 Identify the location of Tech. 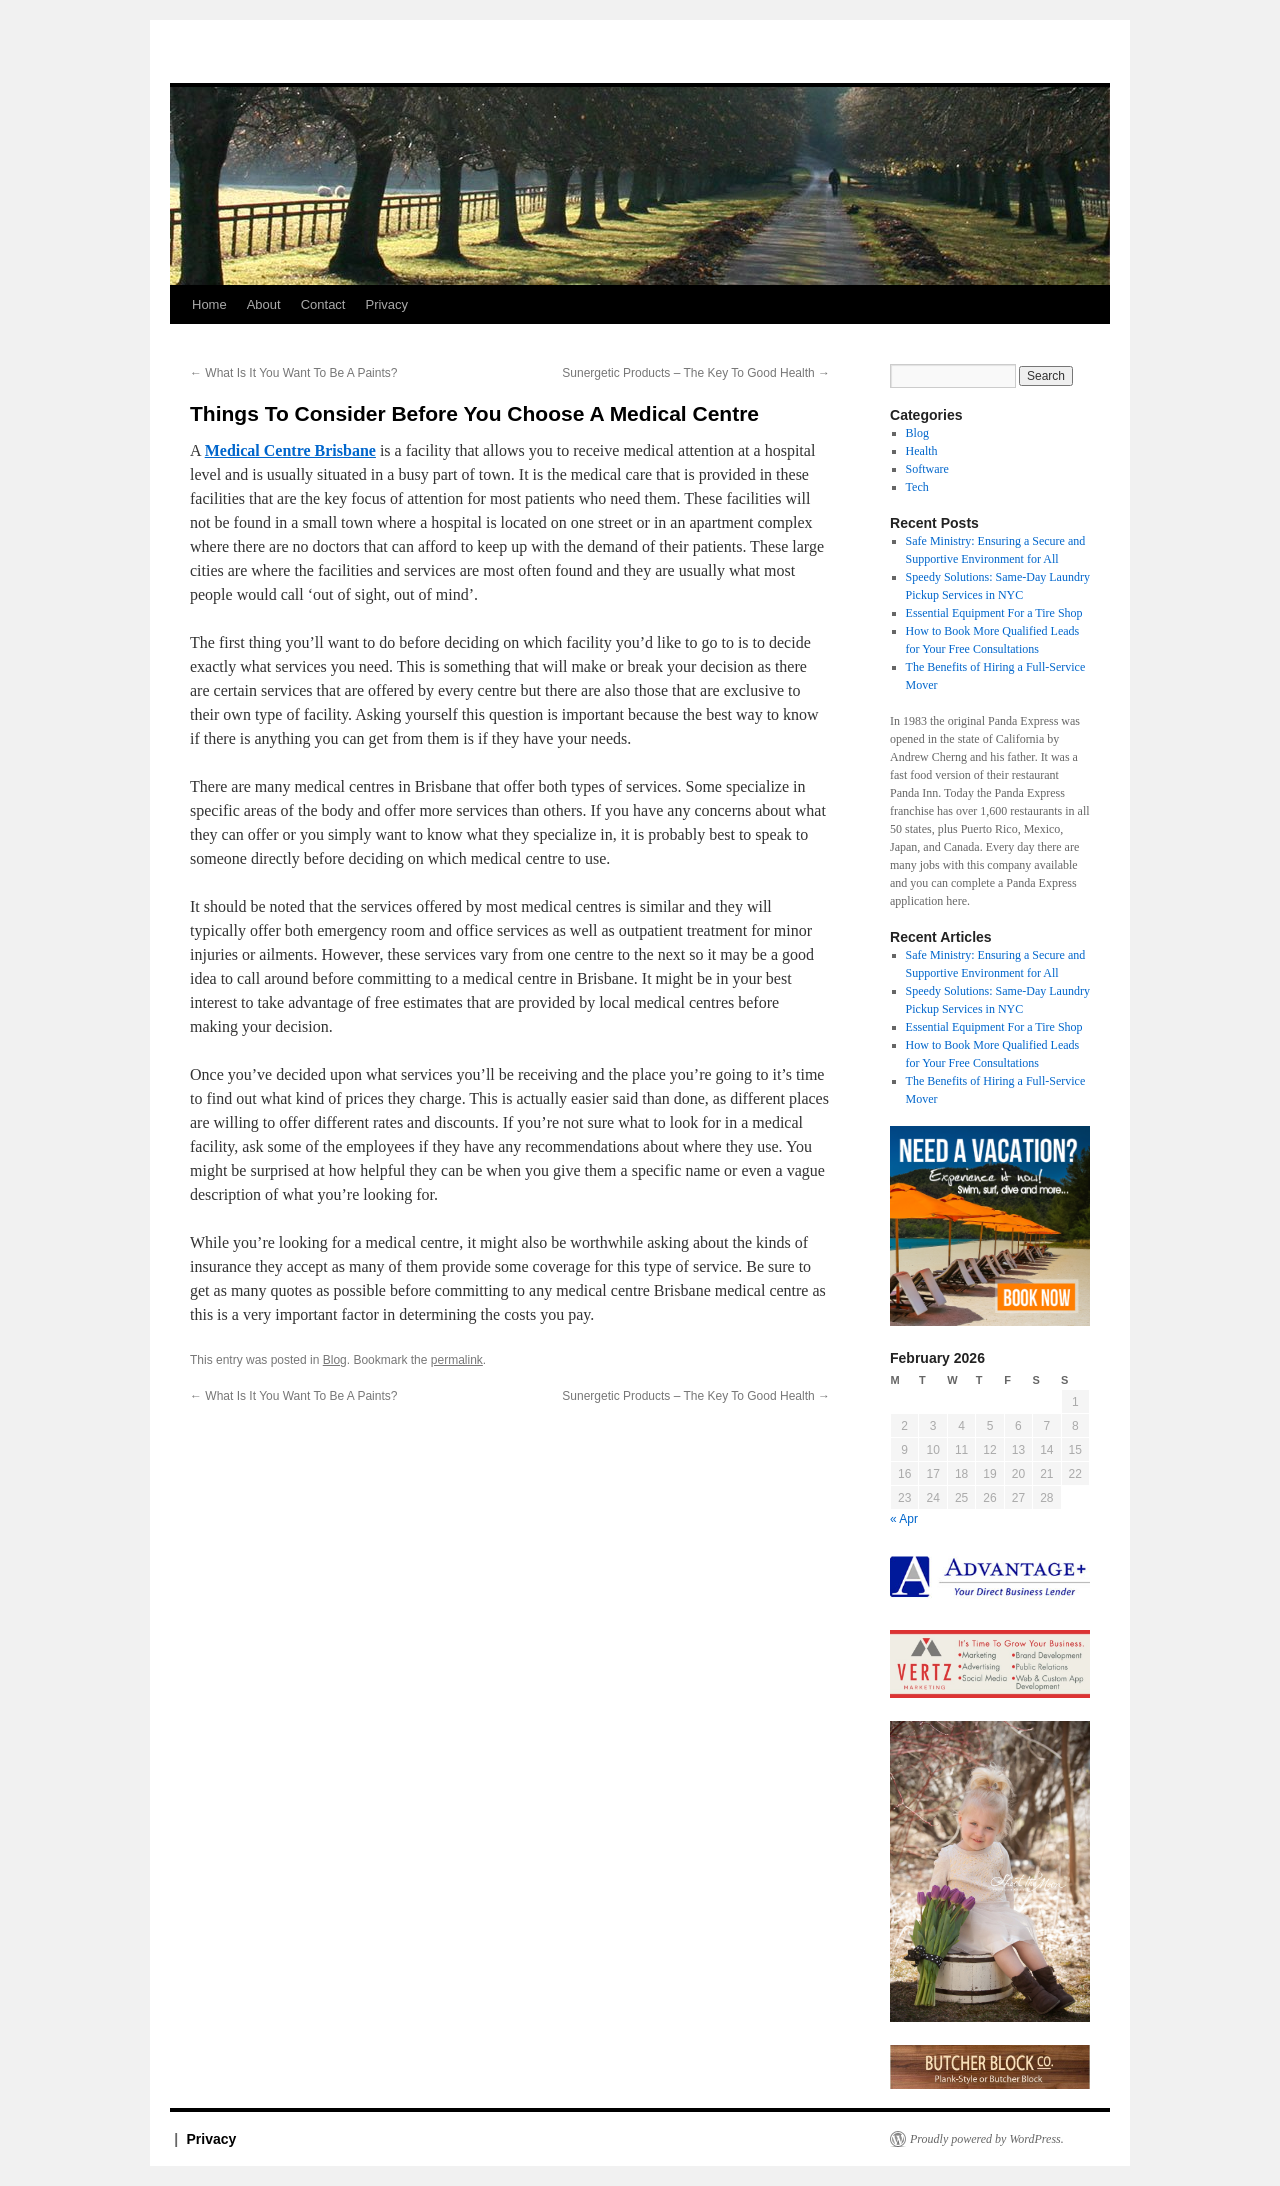
(917, 487).